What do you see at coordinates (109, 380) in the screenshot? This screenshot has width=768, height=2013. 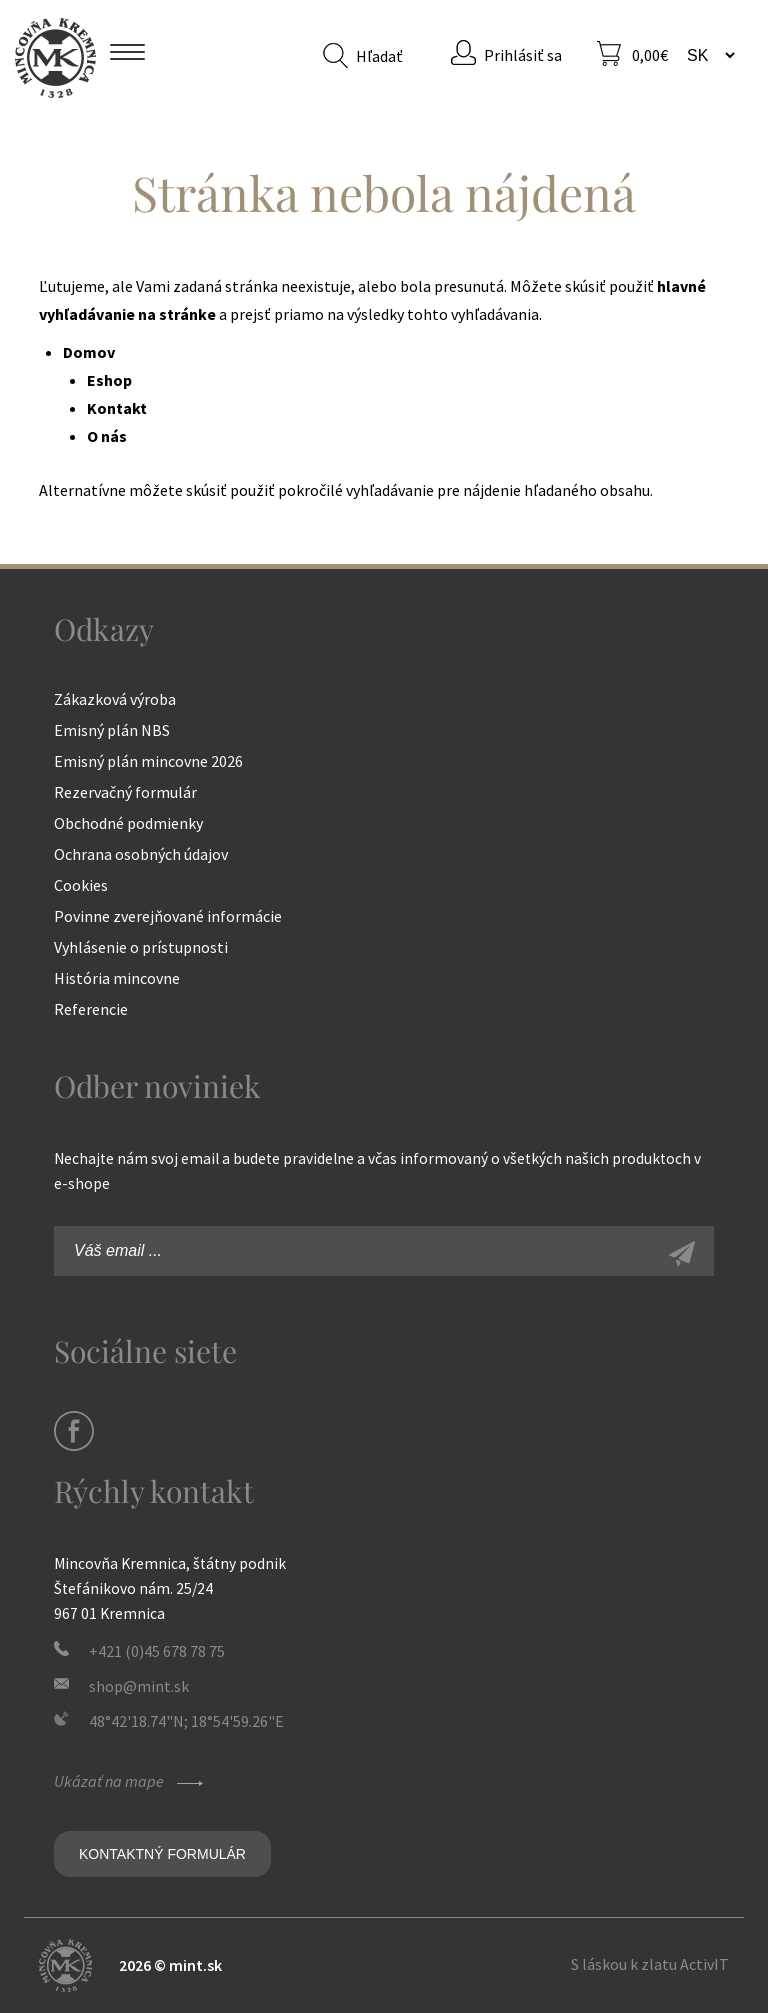 I see `Eshop` at bounding box center [109, 380].